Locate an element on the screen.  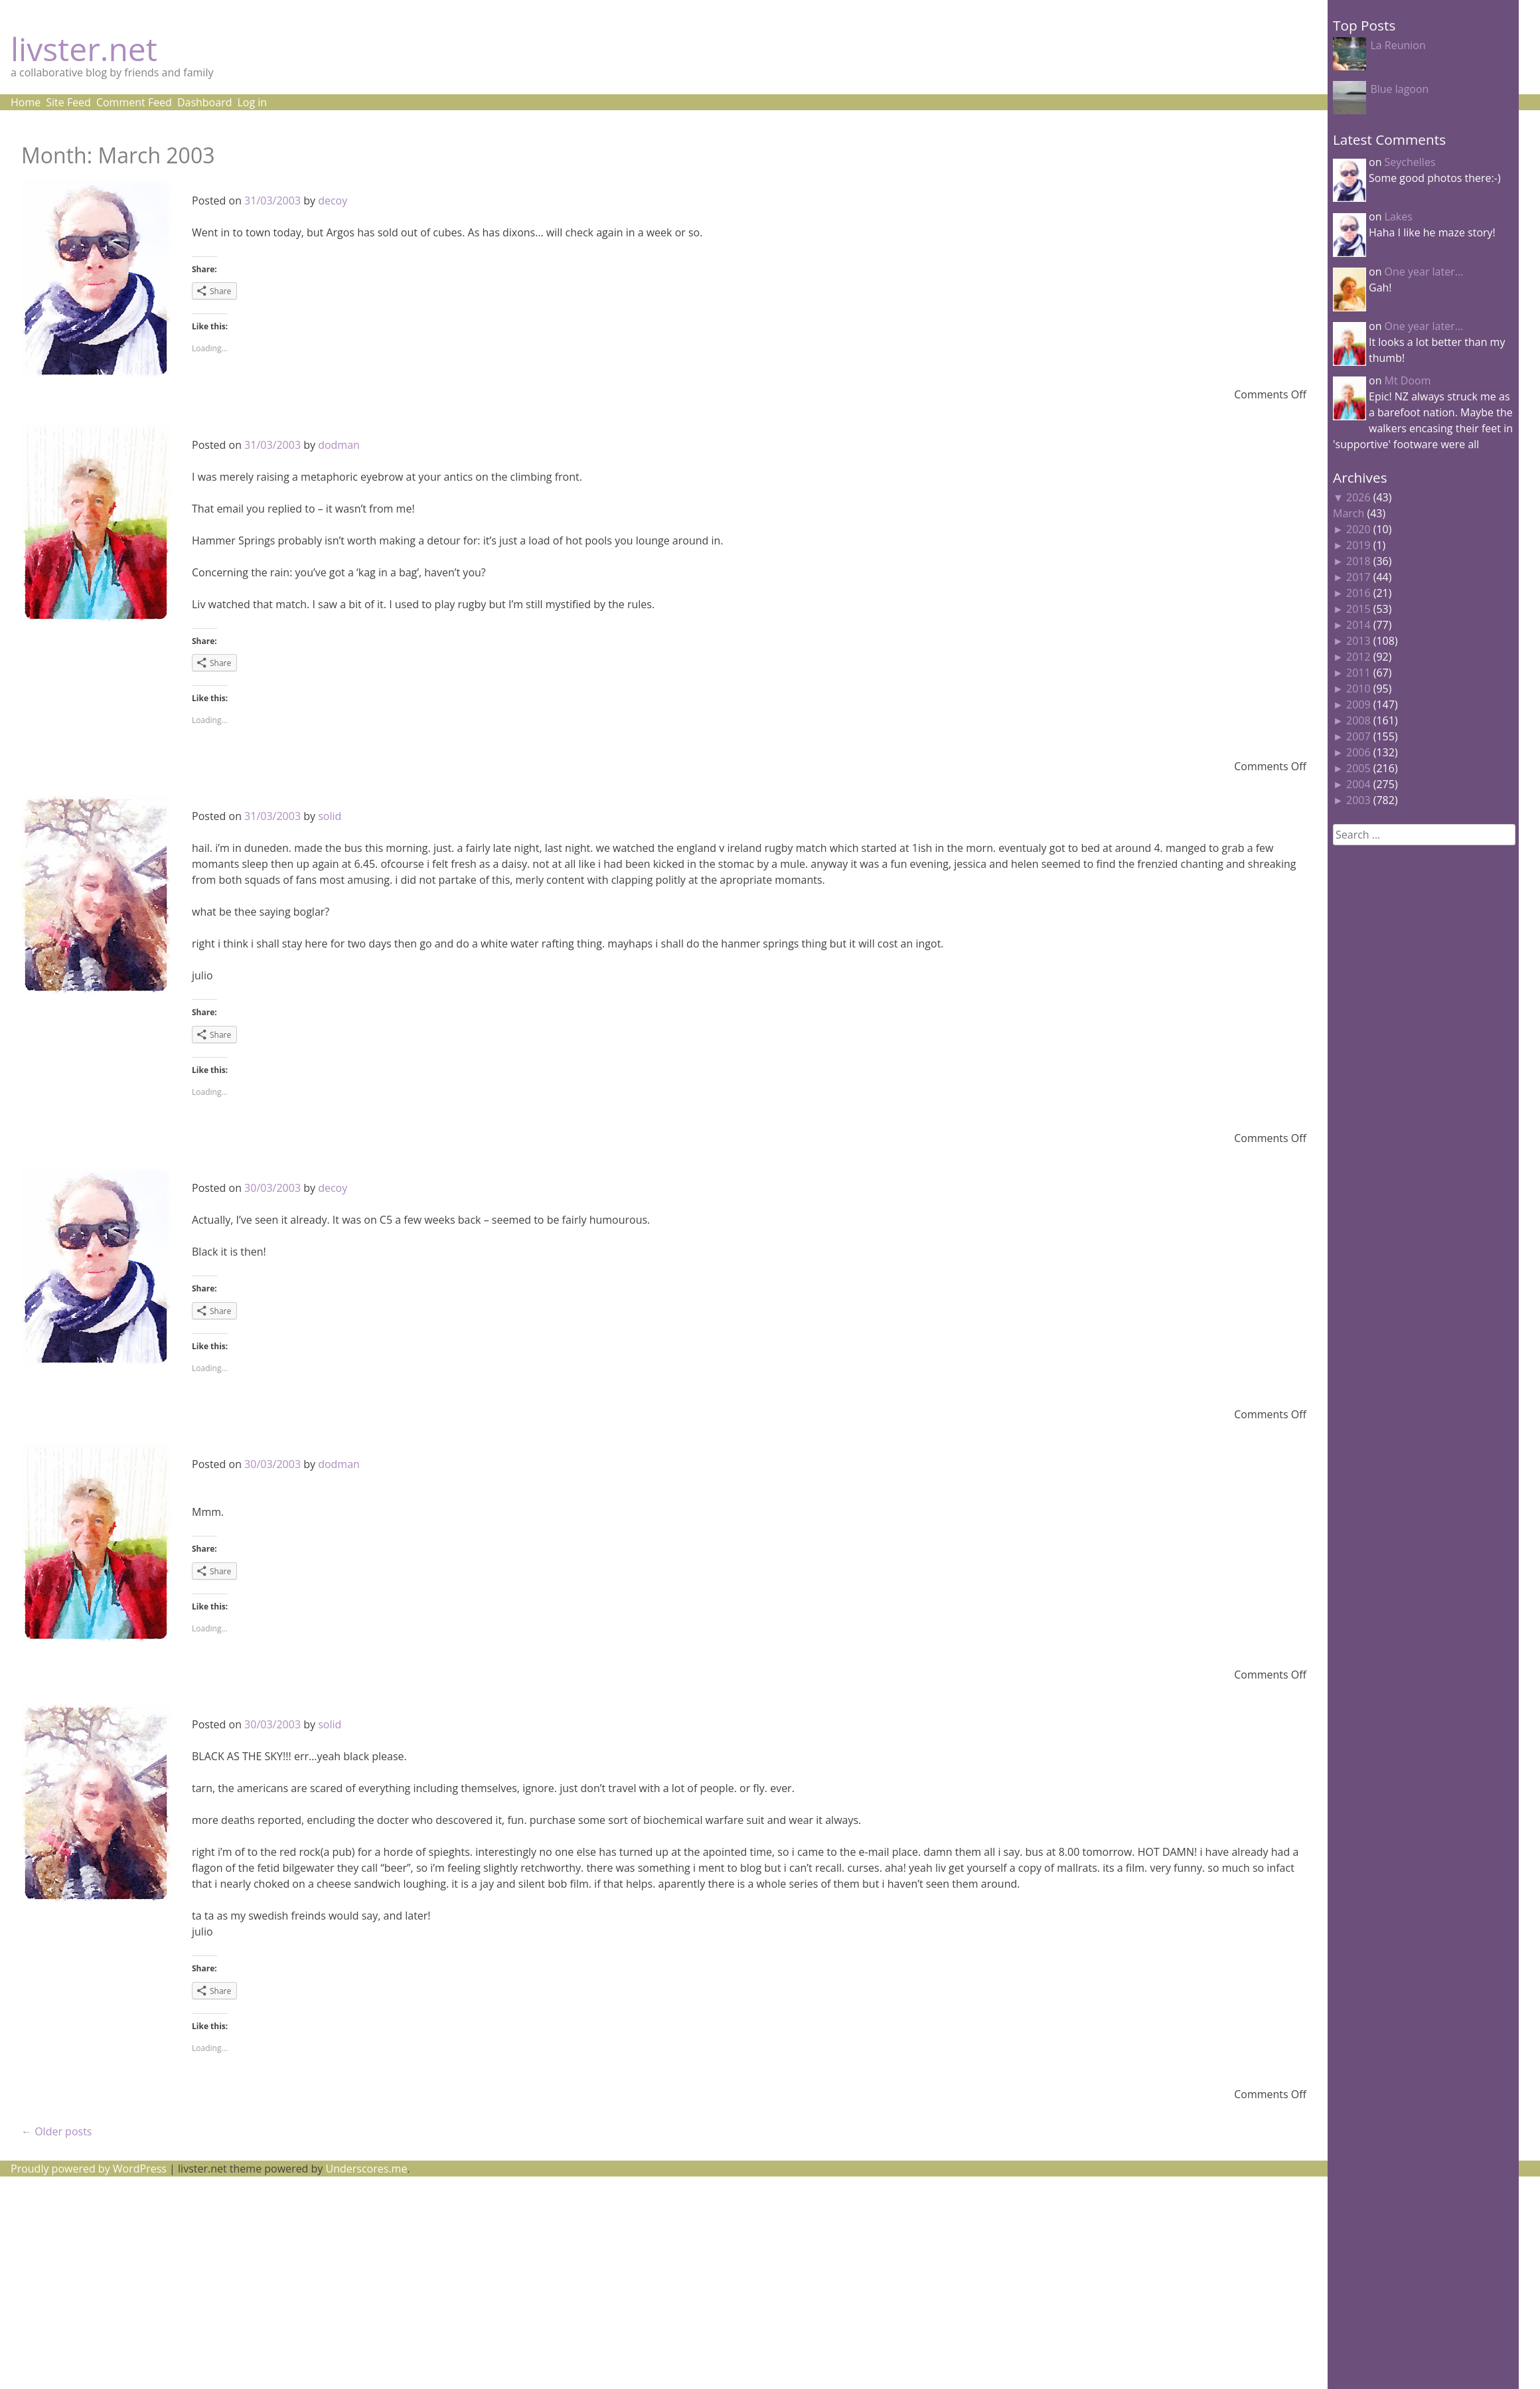
2026 is located at coordinates (1358, 497).